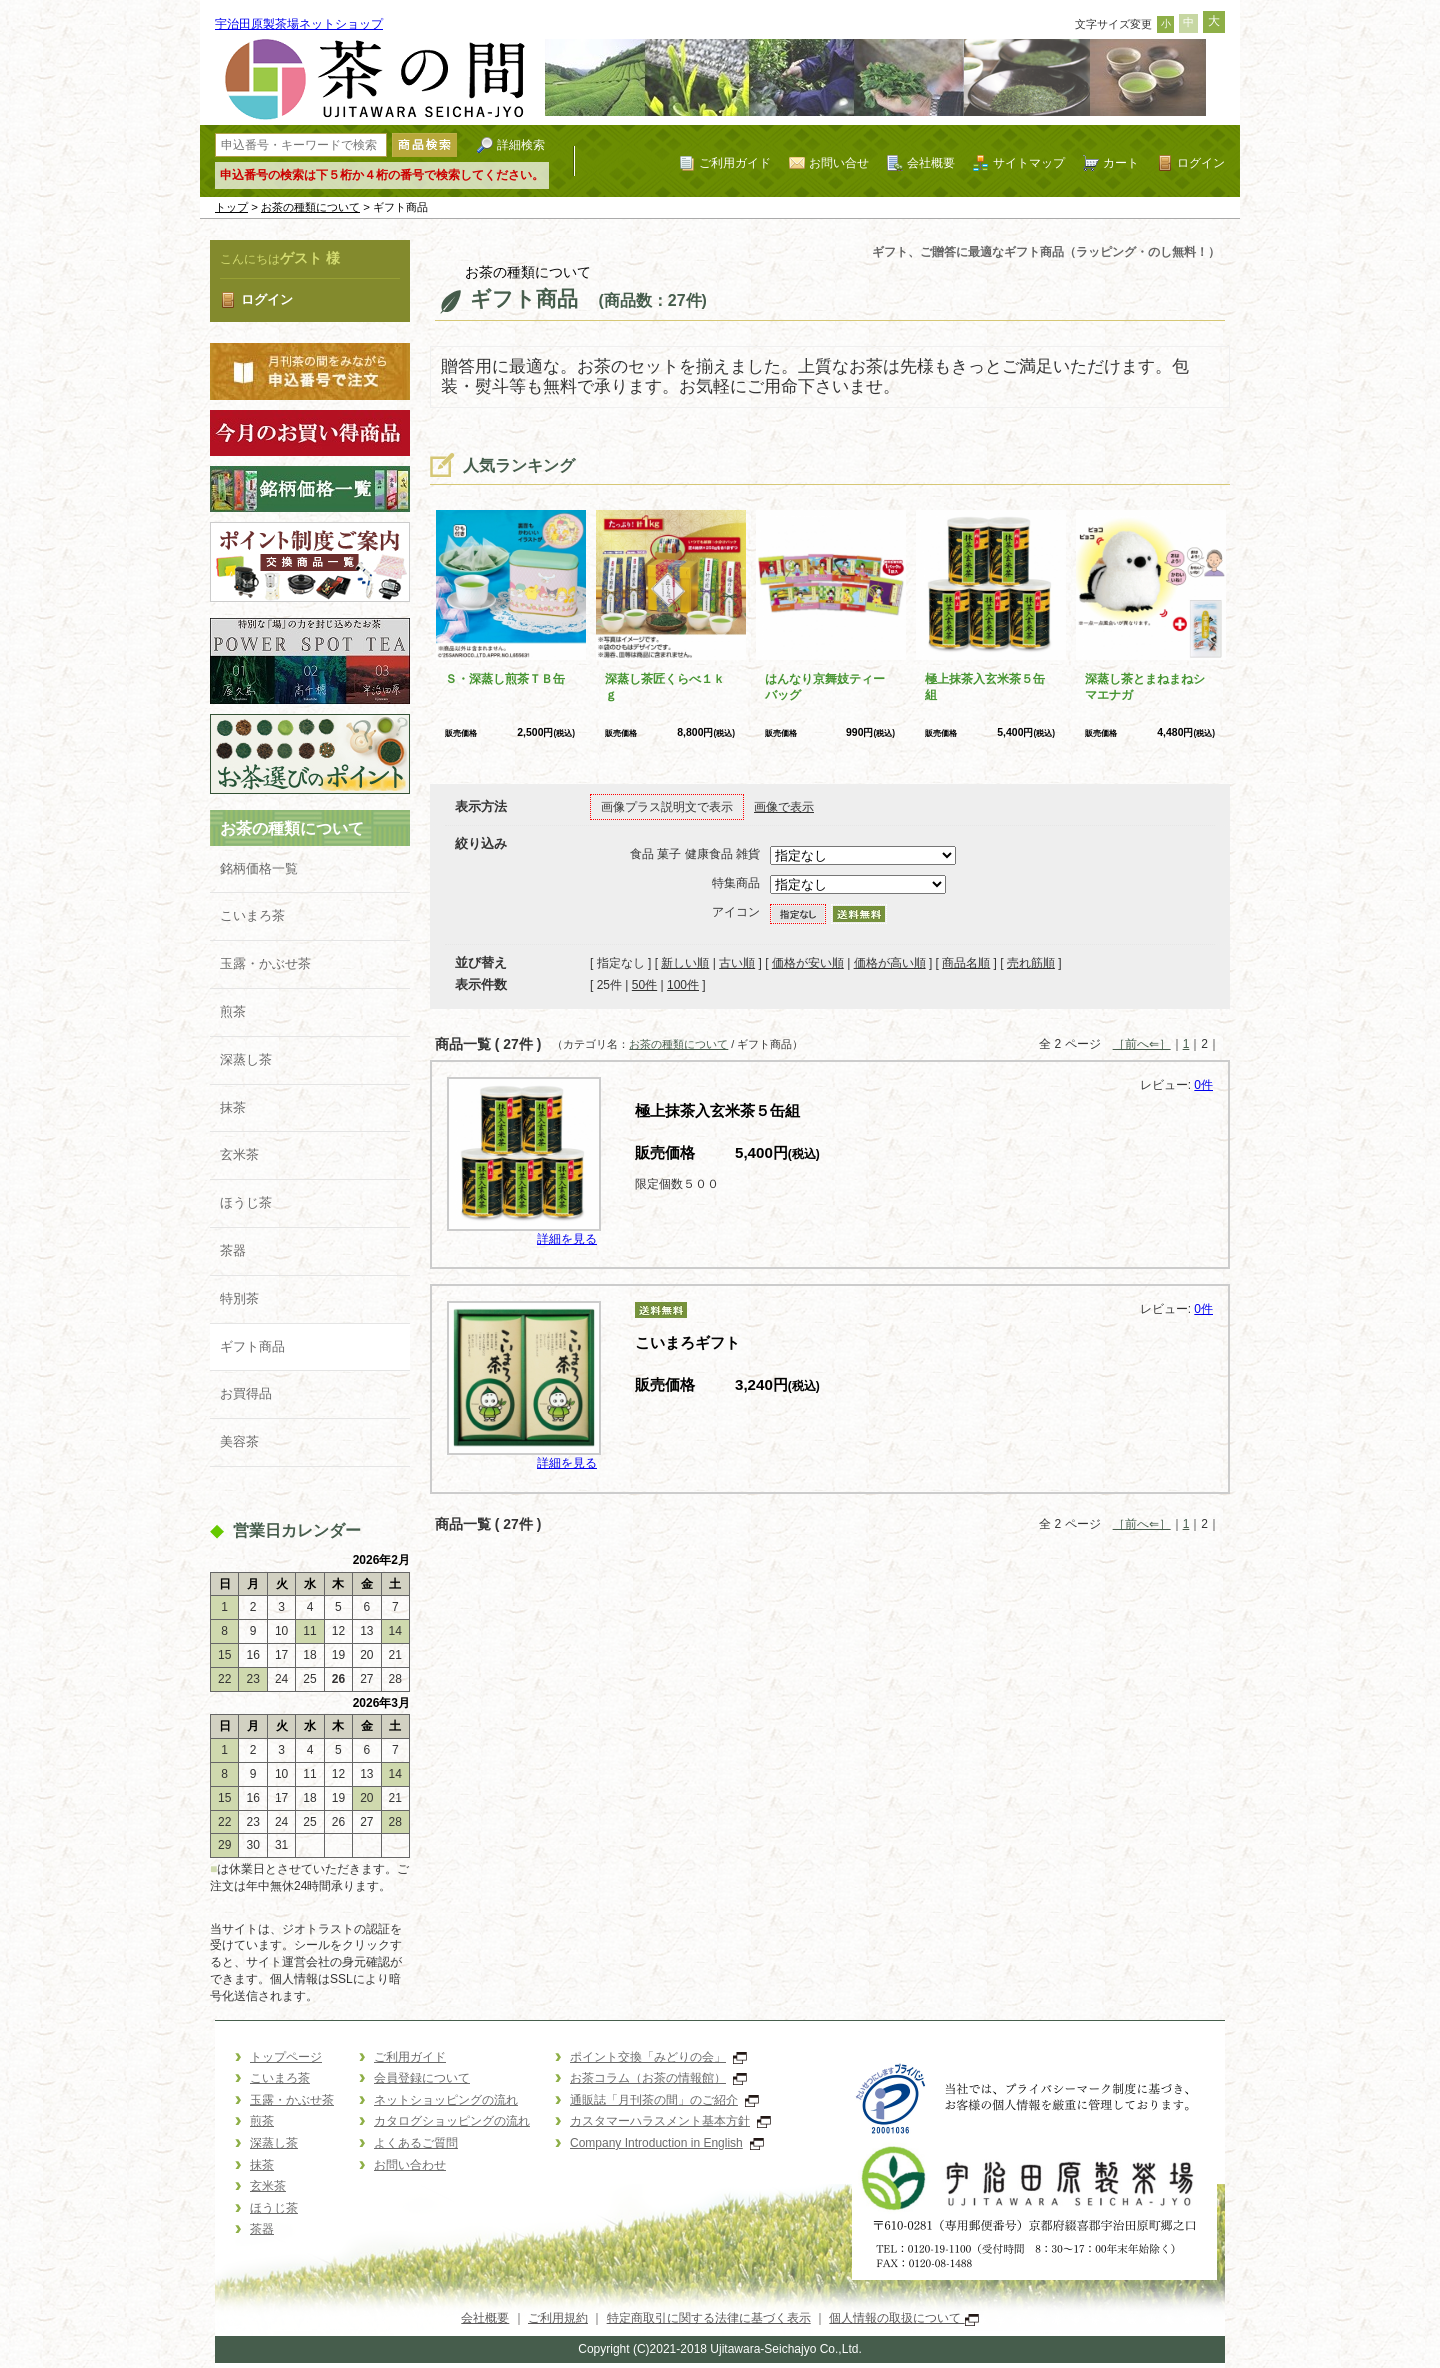  I want to click on 価格が安い順, so click(808, 963).